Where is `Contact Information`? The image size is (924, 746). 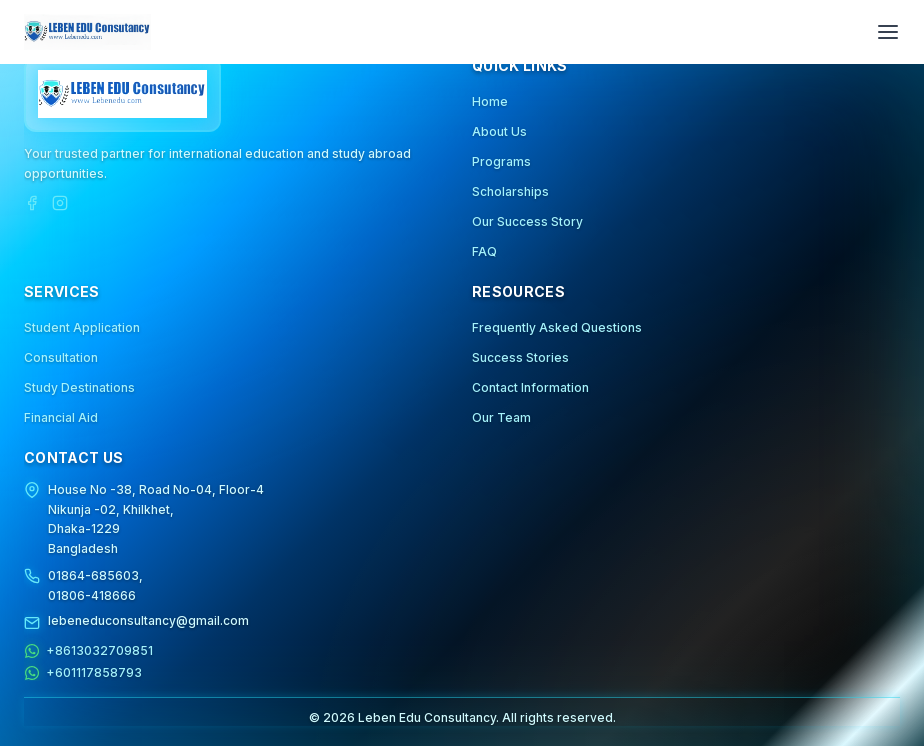
Contact Information is located at coordinates (530, 387).